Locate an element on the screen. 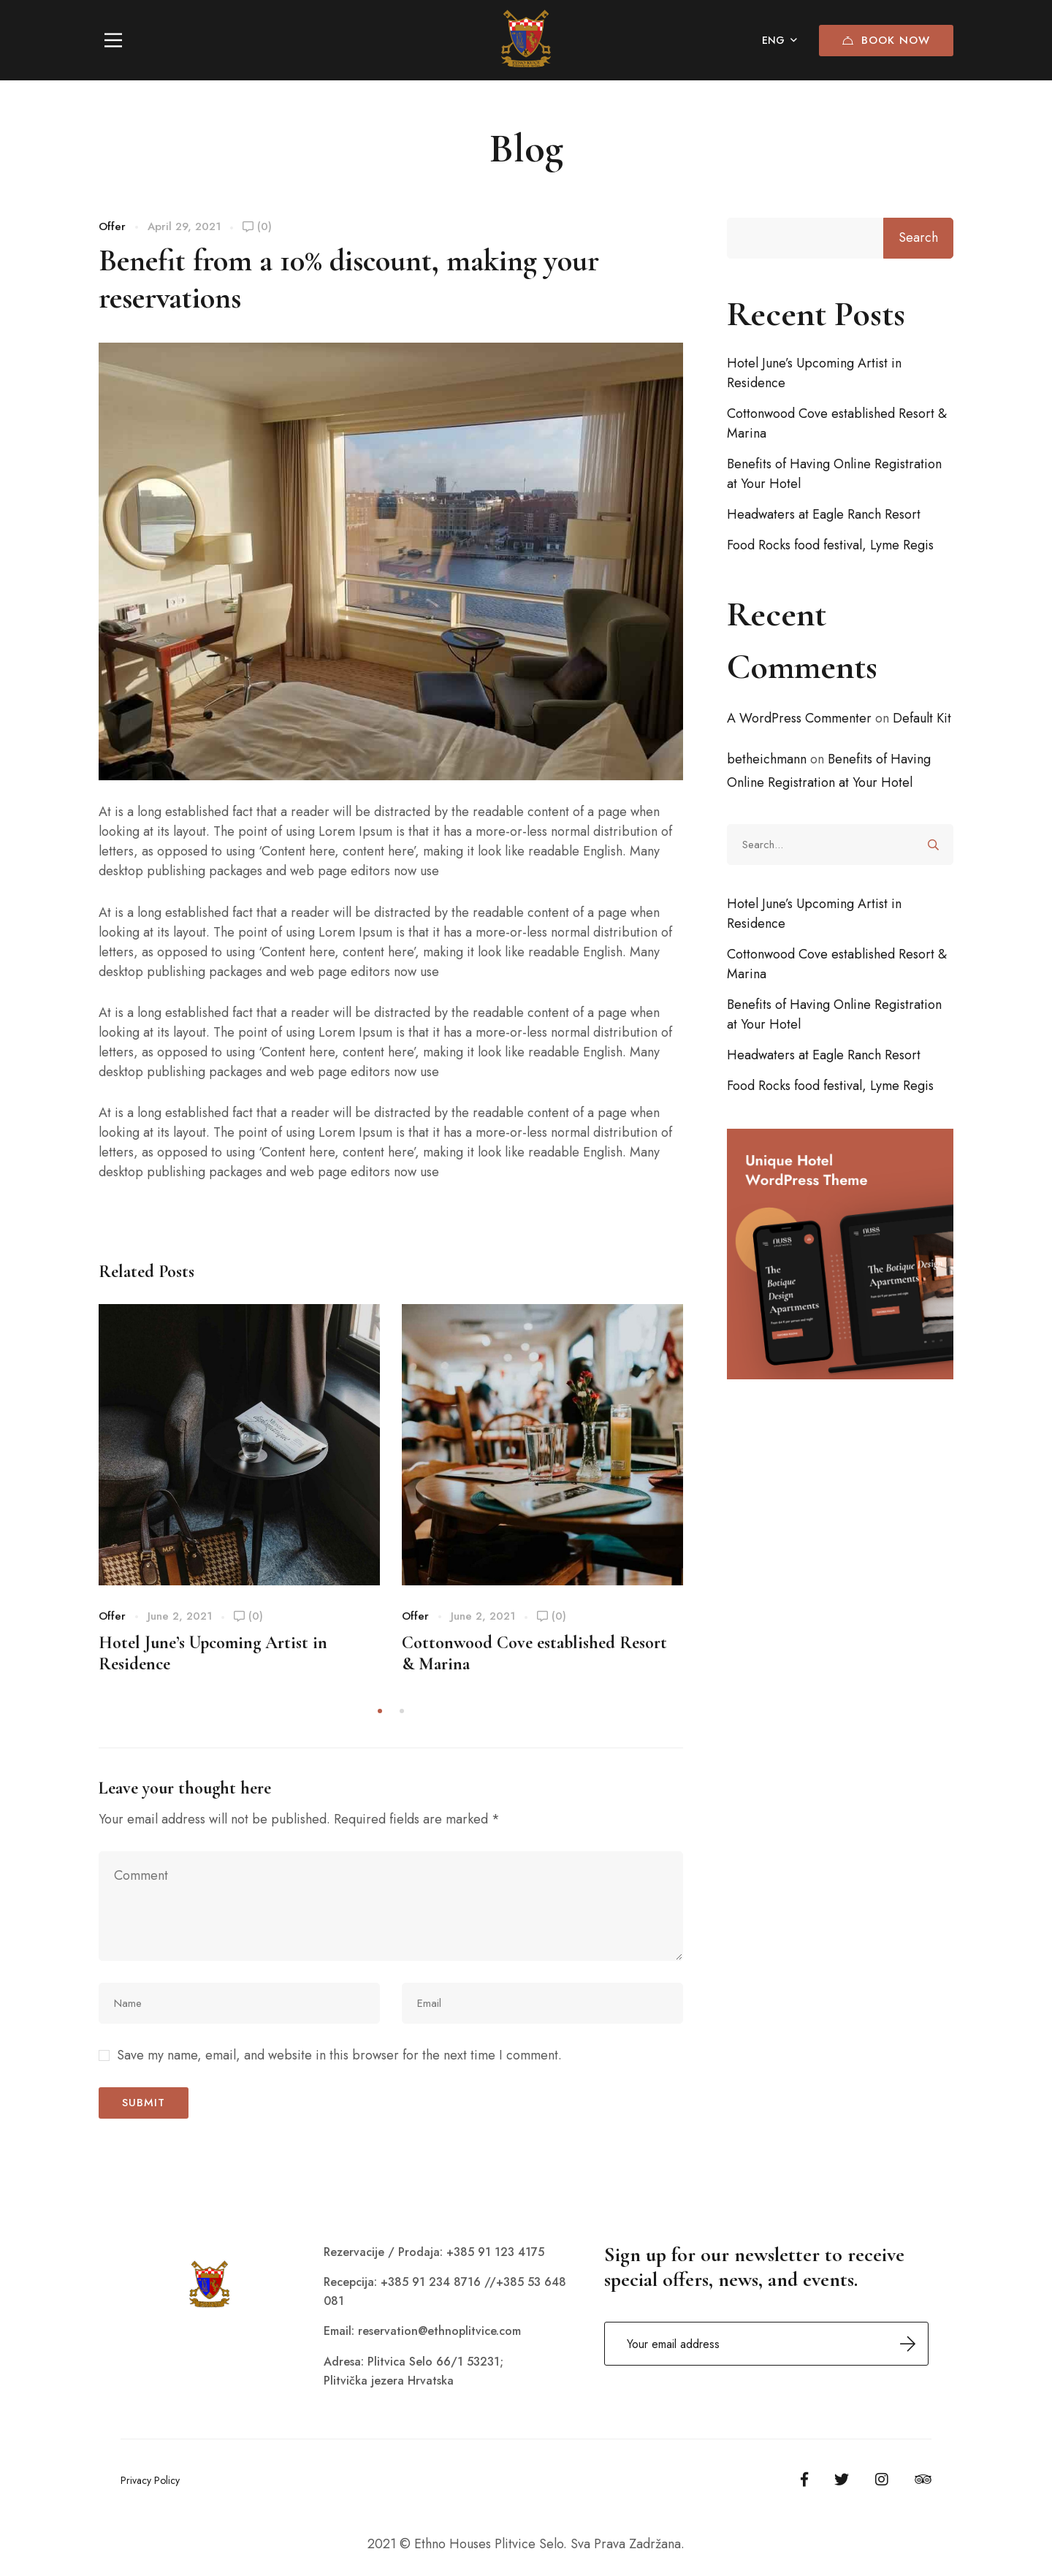 Image resolution: width=1052 pixels, height=2576 pixels. Headwaters at Eagle Ranch Resort is located at coordinates (823, 514).